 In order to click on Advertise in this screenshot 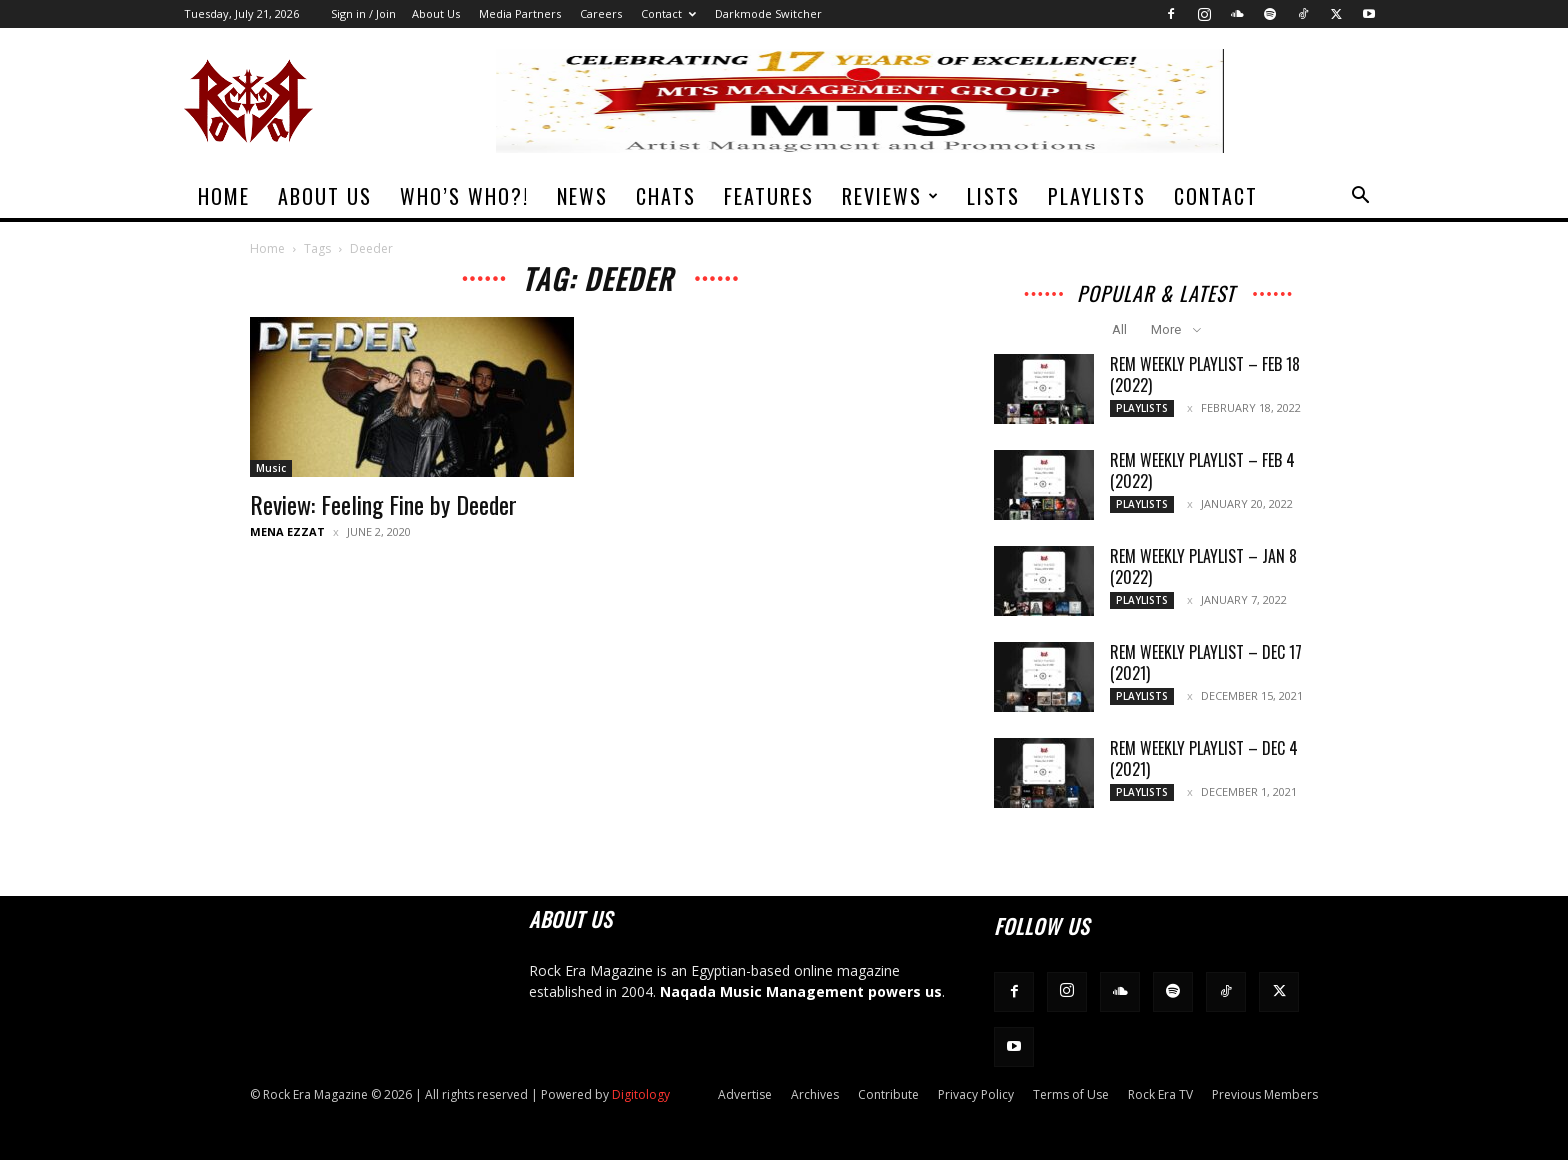, I will do `click(745, 1094)`.